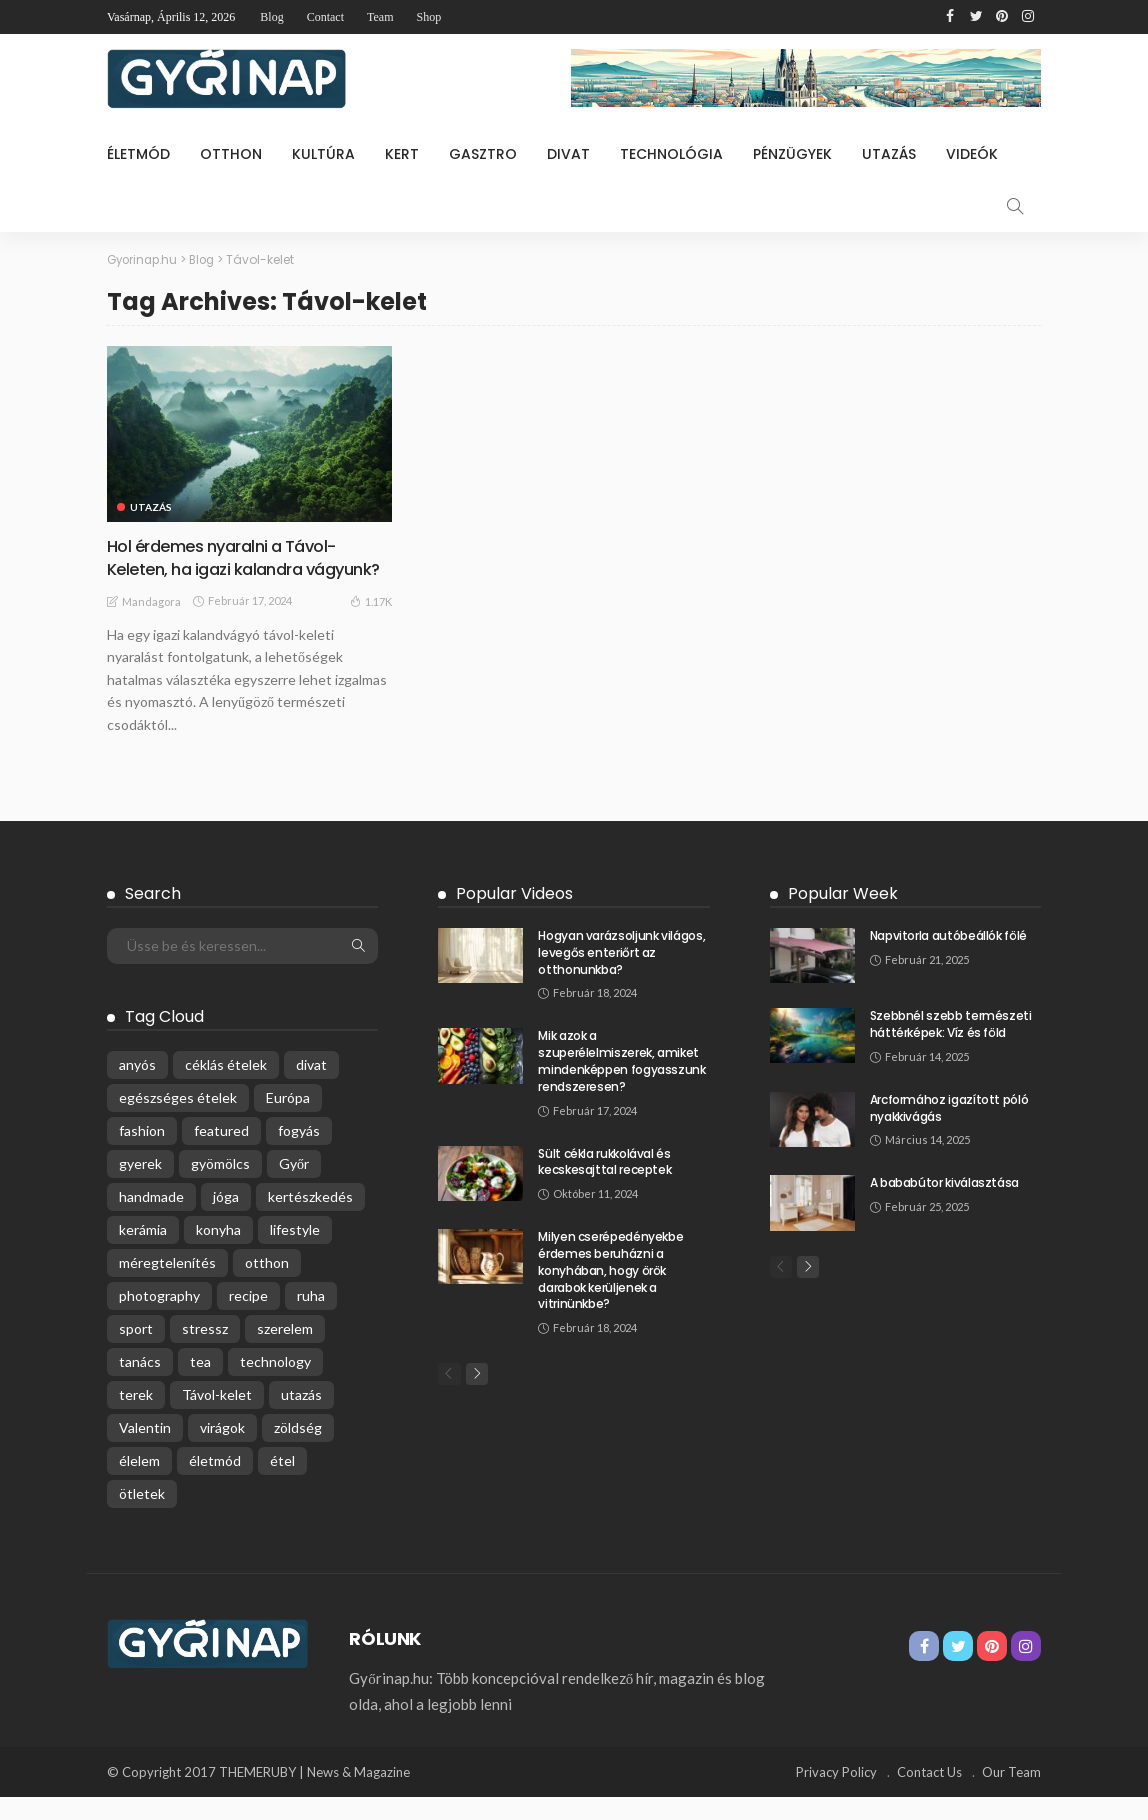  Describe the element at coordinates (972, 154) in the screenshot. I see `Videók` at that location.